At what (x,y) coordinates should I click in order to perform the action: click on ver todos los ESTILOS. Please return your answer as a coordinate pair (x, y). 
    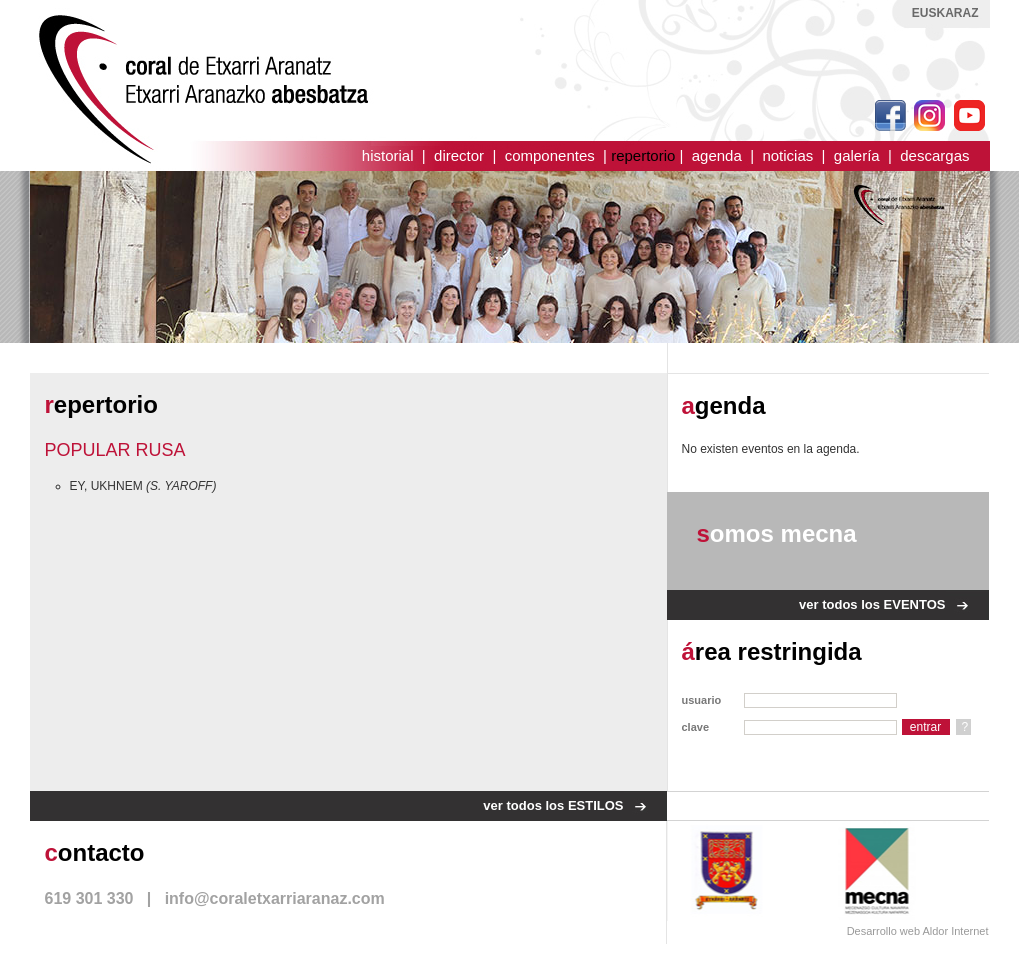
    Looking at the image, I should click on (553, 805).